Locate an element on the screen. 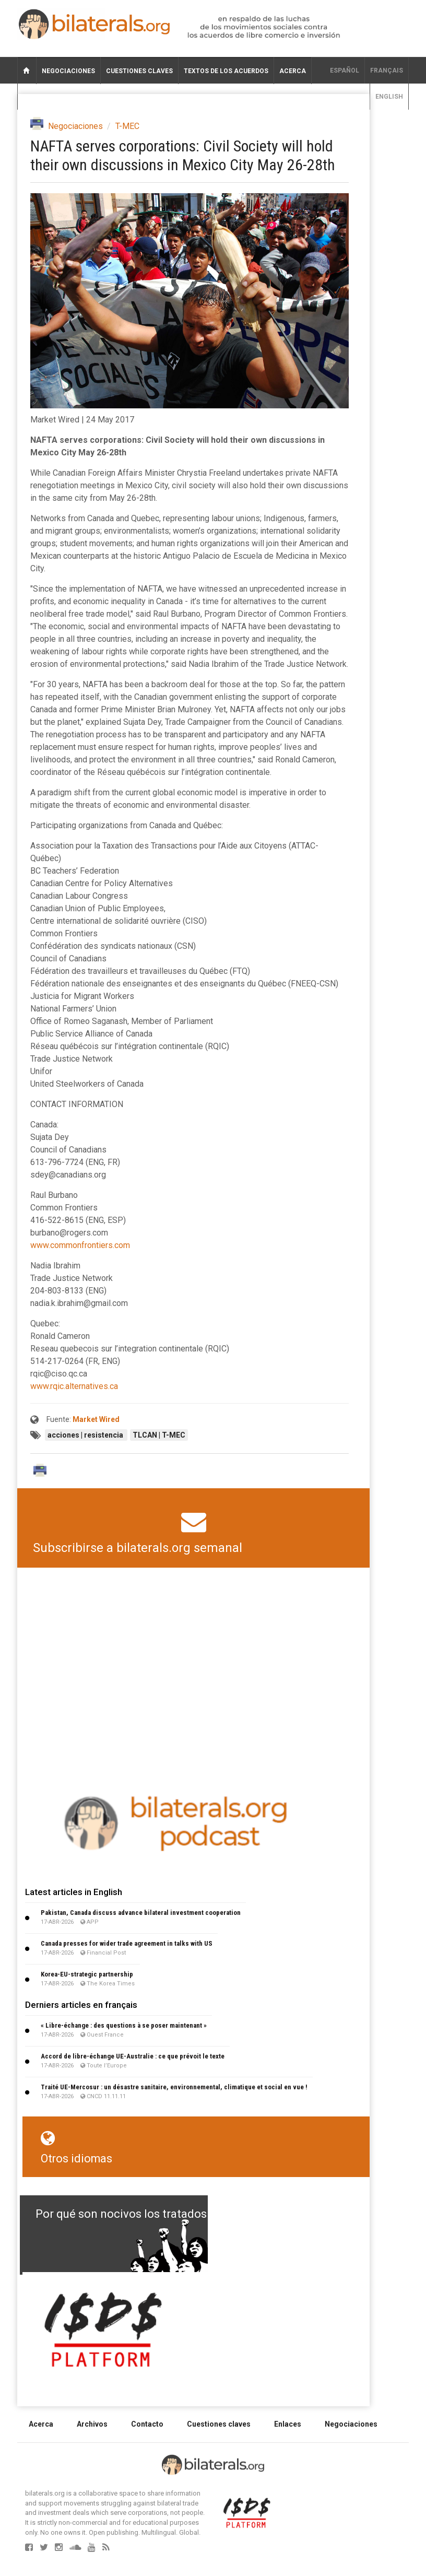  Korea-EU-strategic partnership is located at coordinates (87, 1974).